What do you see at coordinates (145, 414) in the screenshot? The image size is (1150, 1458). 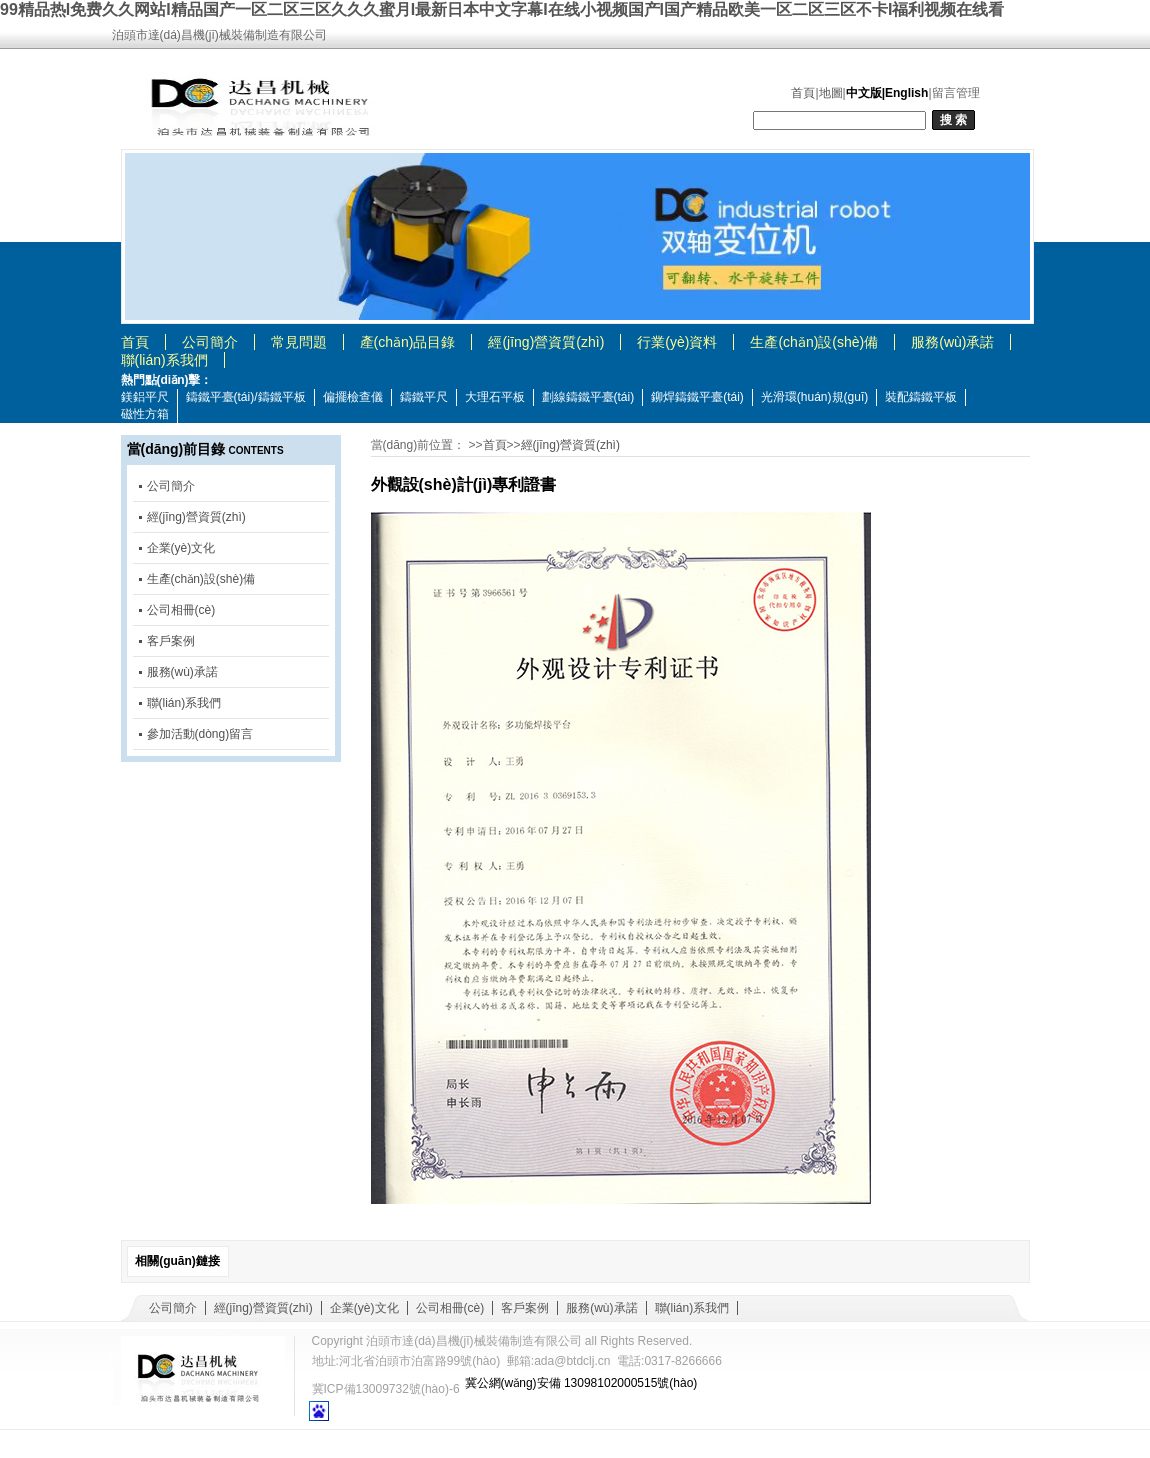 I see `磁性方箱` at bounding box center [145, 414].